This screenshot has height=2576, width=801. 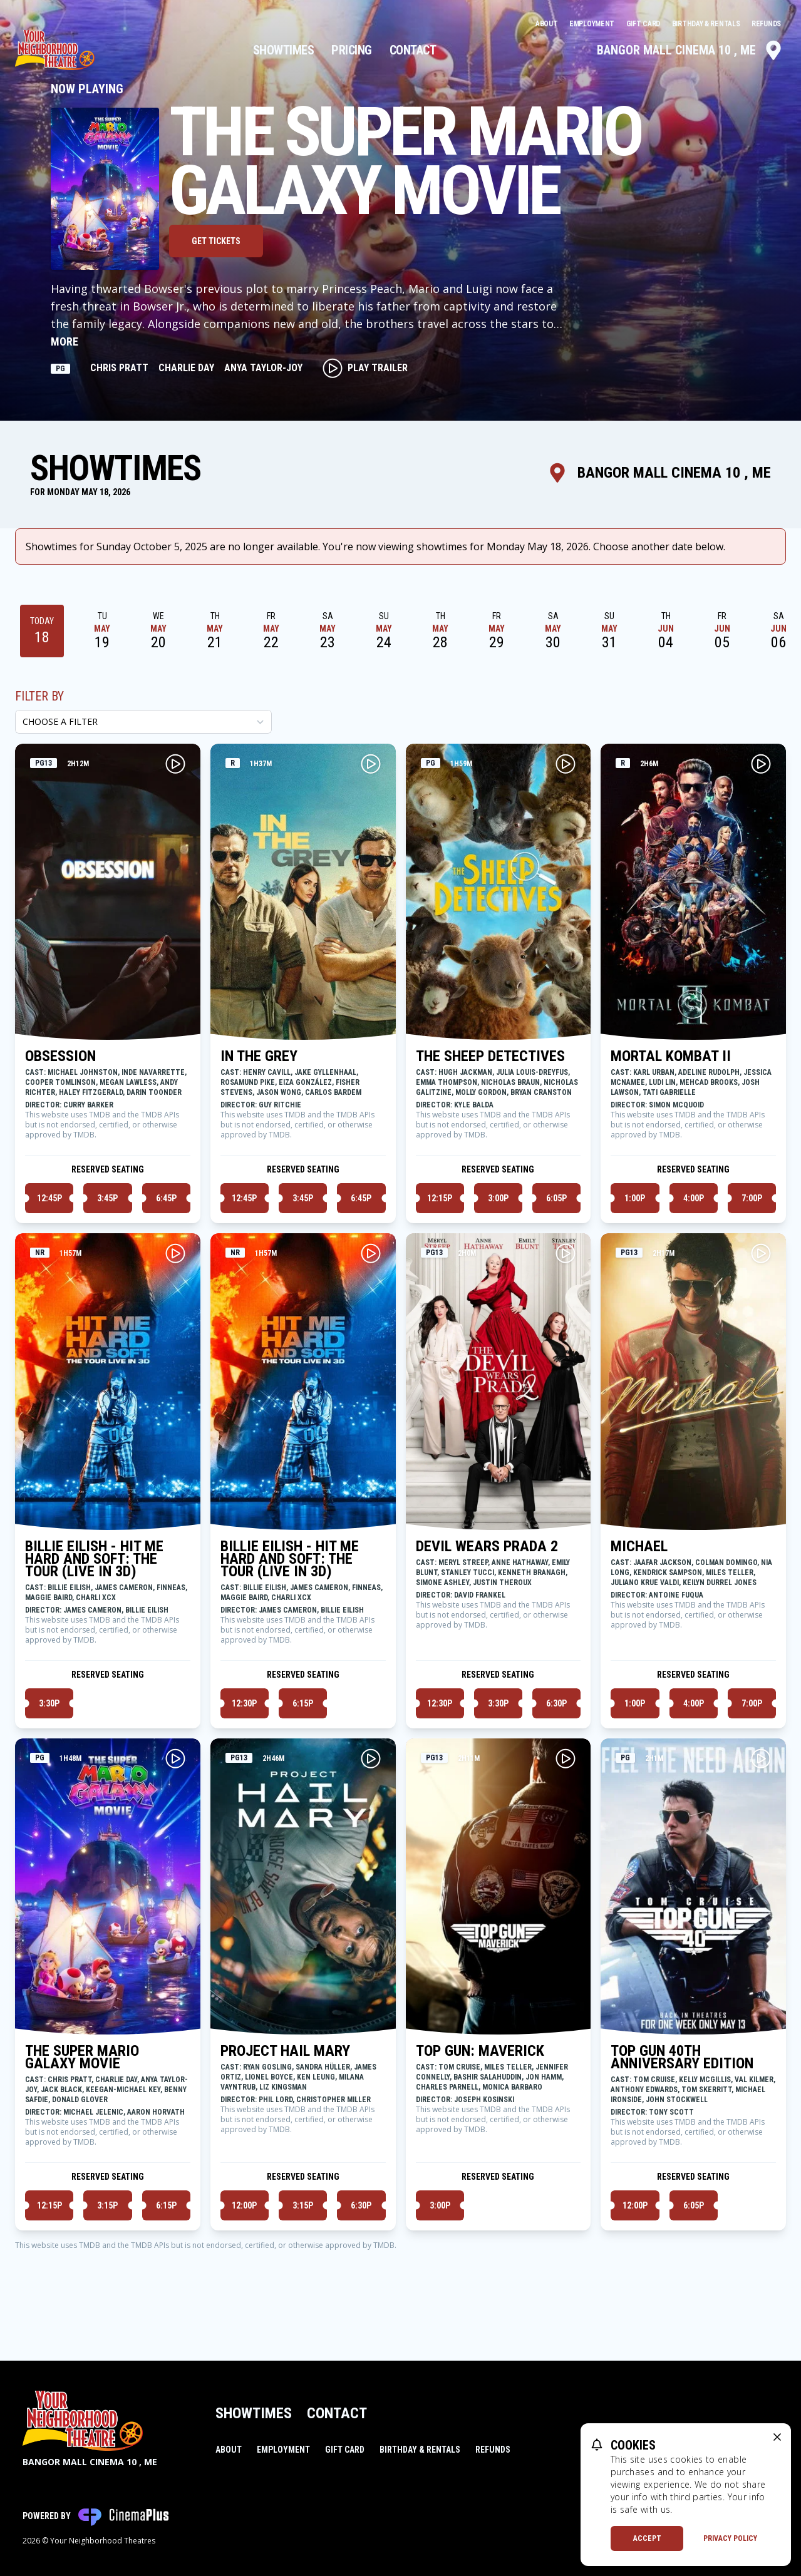 What do you see at coordinates (487, 1546) in the screenshot?
I see `DEVIL WEARS PRADA 2` at bounding box center [487, 1546].